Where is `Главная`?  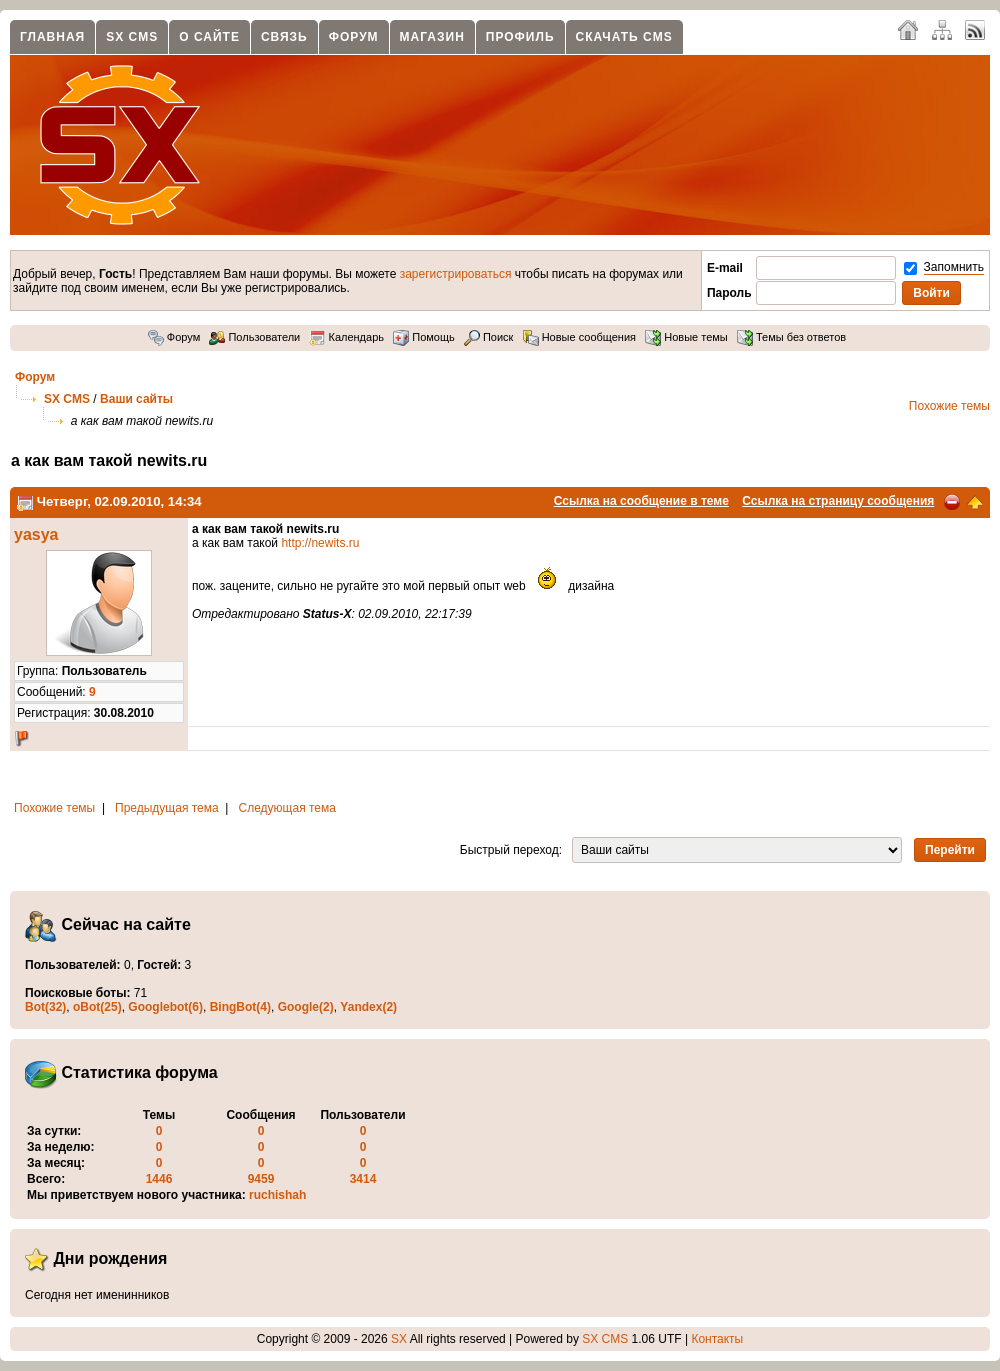
Главная is located at coordinates (52, 37).